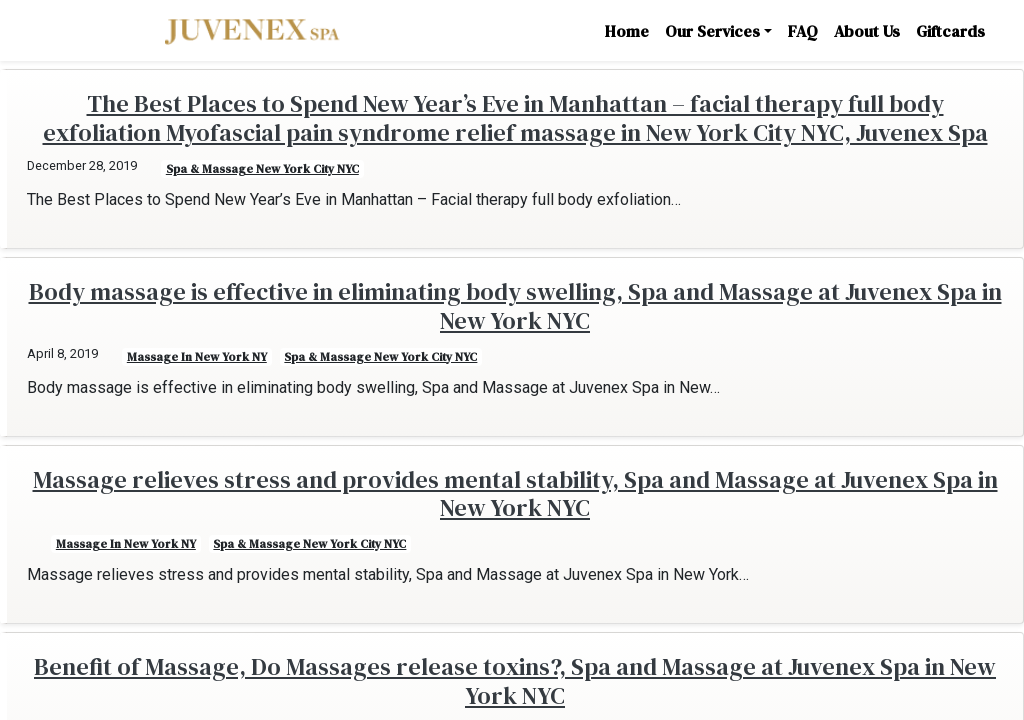 This screenshot has height=720, width=1024. I want to click on Spa & Massage New York City NYC, so click(262, 169).